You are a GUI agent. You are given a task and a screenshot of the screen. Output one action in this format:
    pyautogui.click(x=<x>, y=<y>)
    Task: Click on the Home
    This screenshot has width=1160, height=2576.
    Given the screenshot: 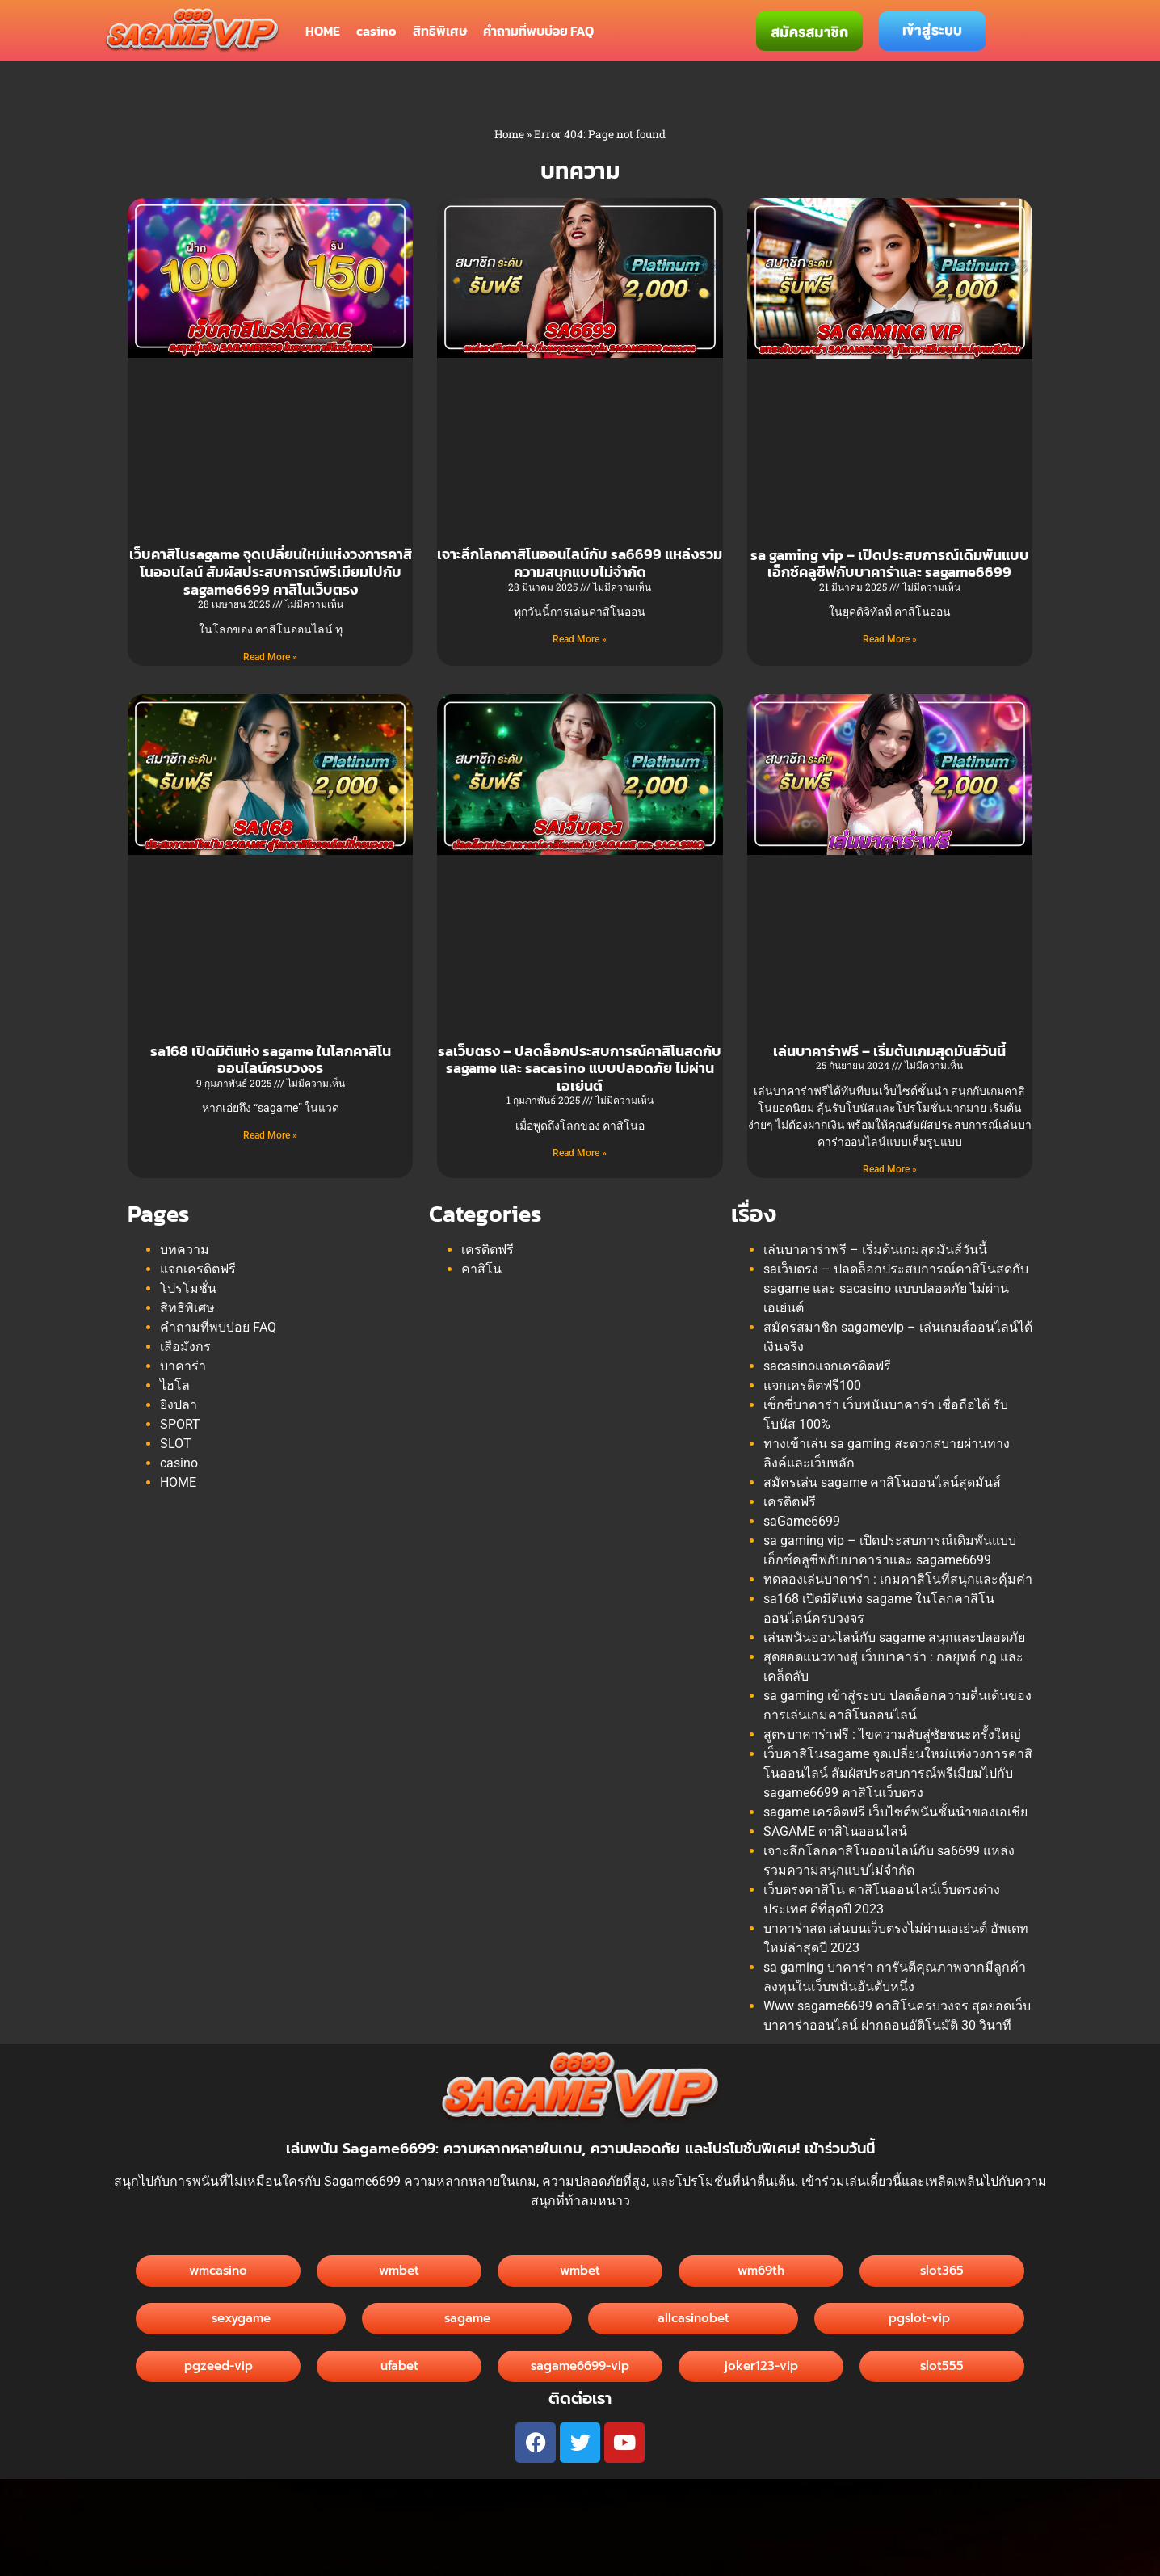 What is the action you would take?
    pyautogui.click(x=509, y=134)
    